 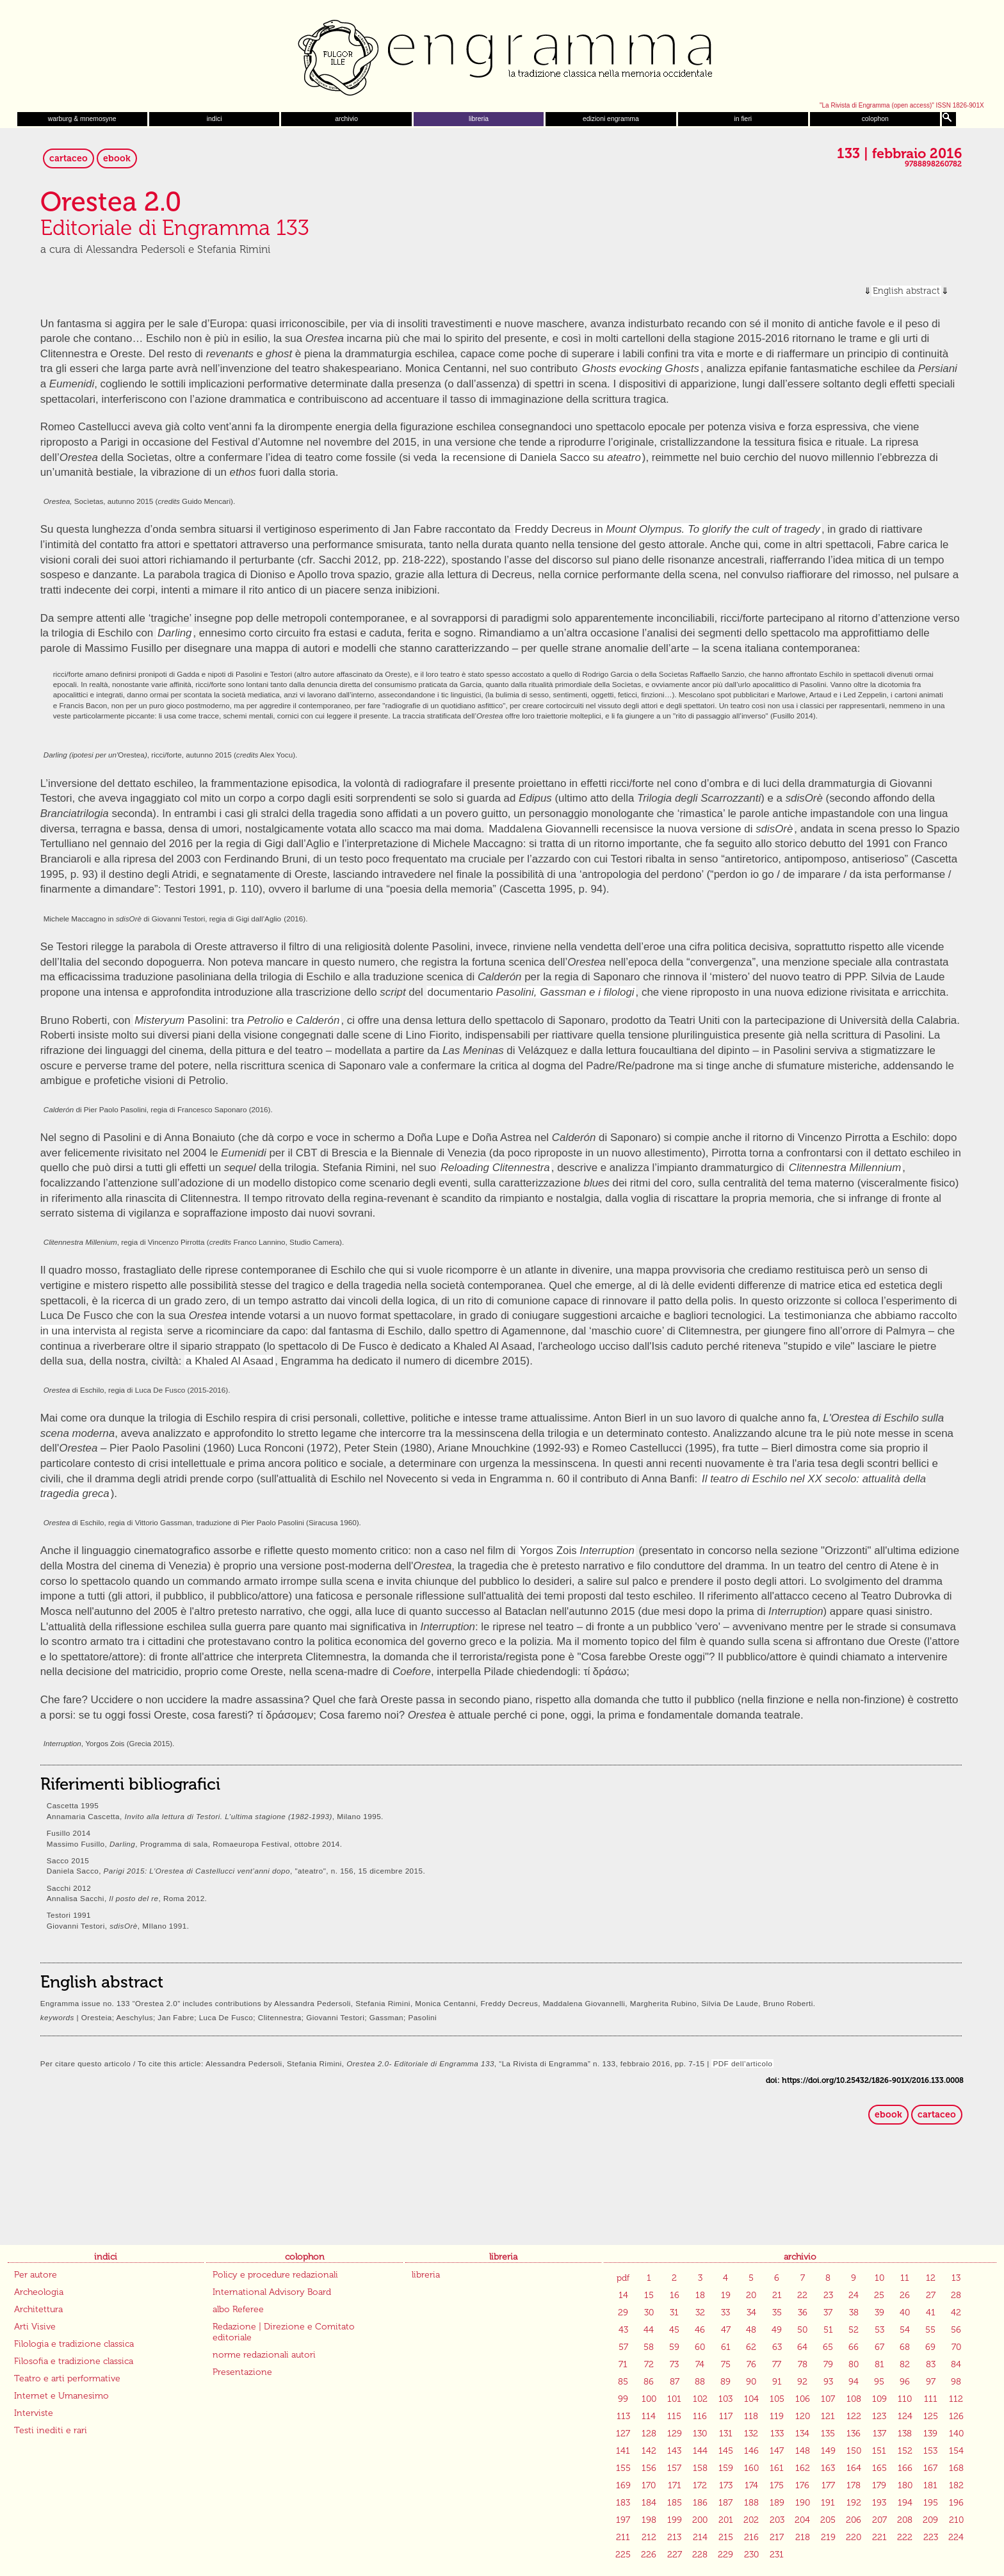 What do you see at coordinates (879, 2381) in the screenshot?
I see `95` at bounding box center [879, 2381].